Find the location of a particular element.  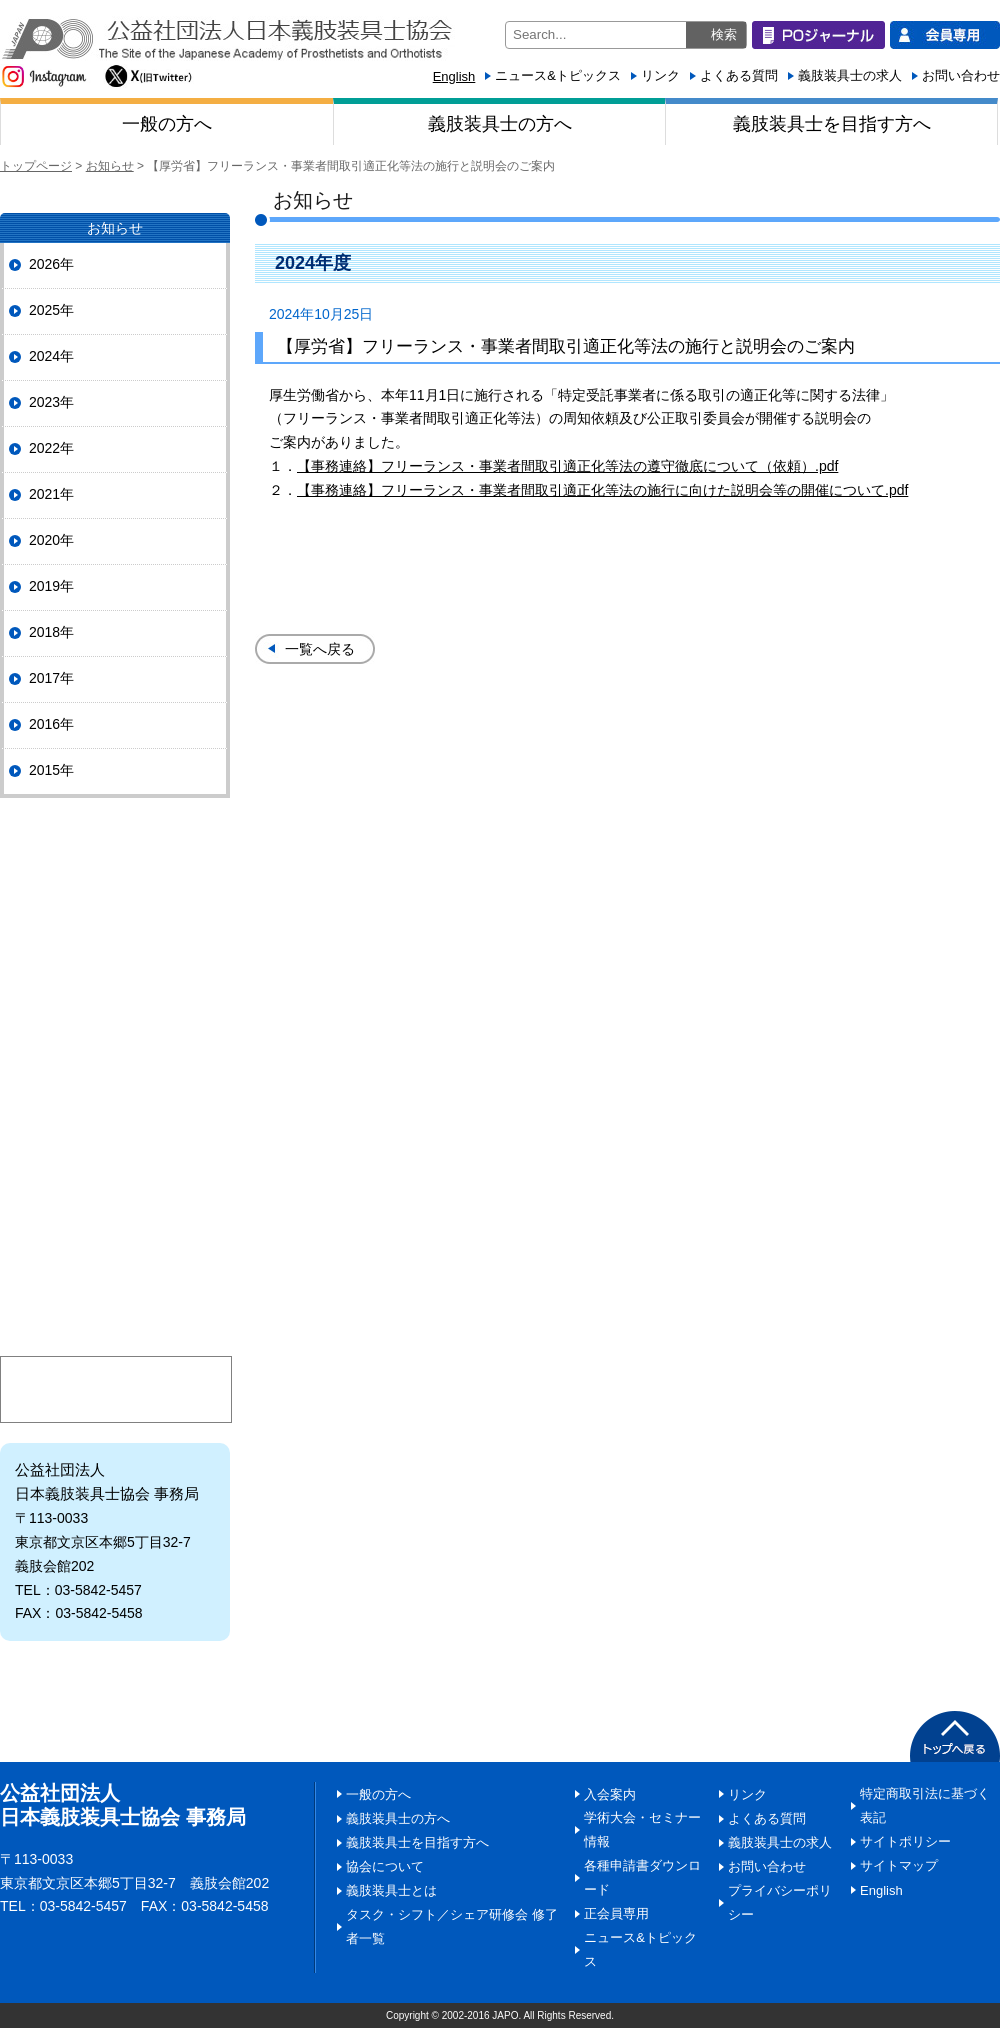

2025年 is located at coordinates (51, 310).